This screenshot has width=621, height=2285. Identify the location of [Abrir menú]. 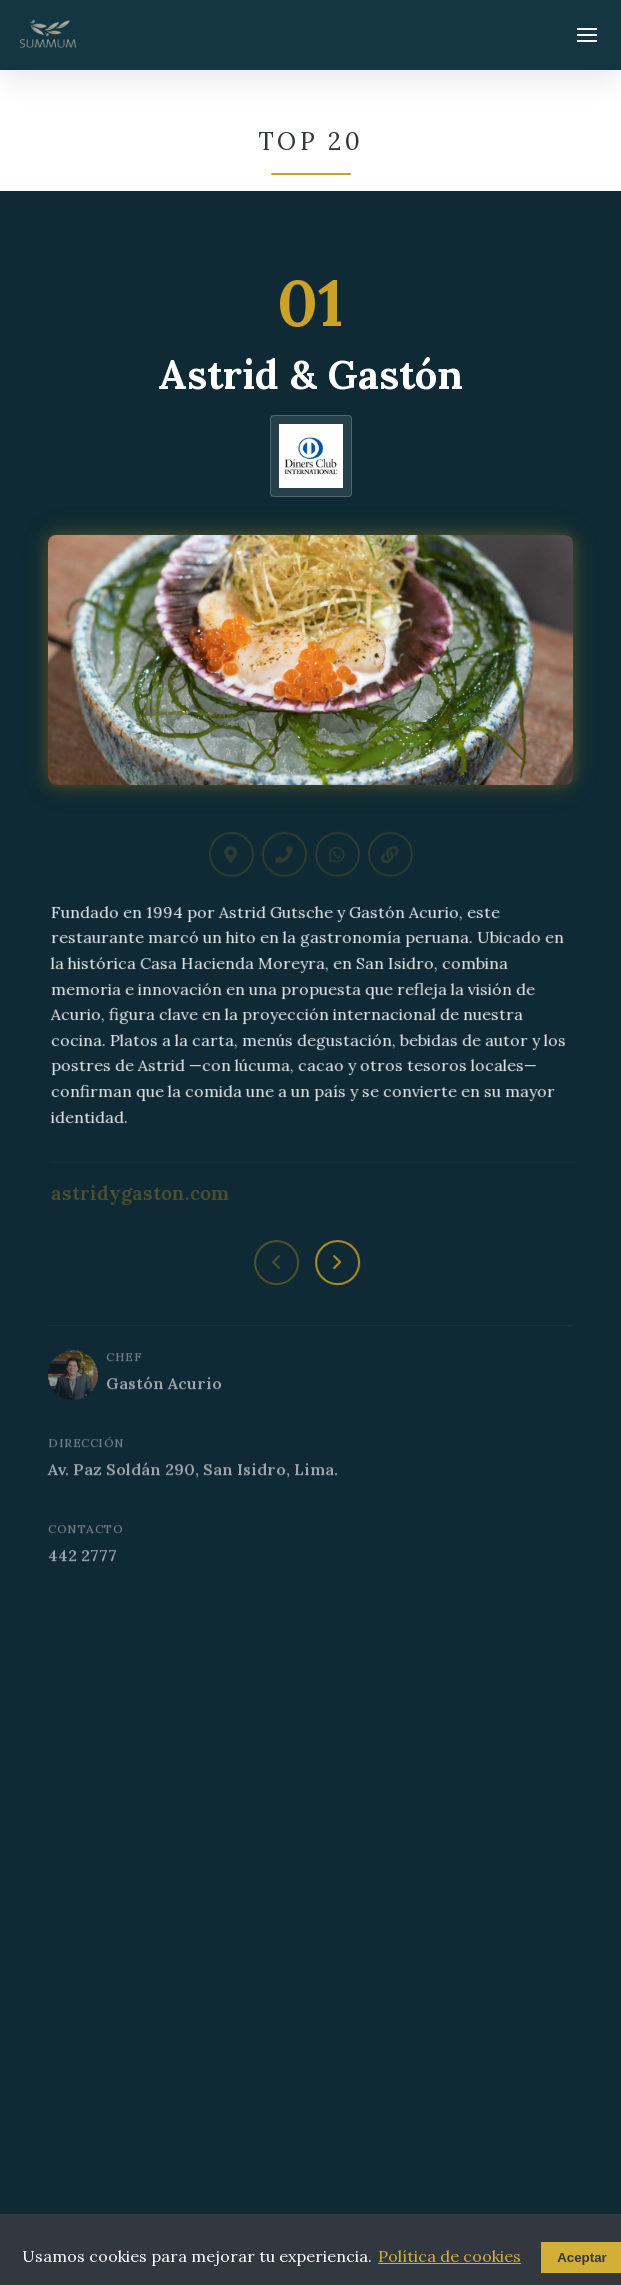
(587, 35).